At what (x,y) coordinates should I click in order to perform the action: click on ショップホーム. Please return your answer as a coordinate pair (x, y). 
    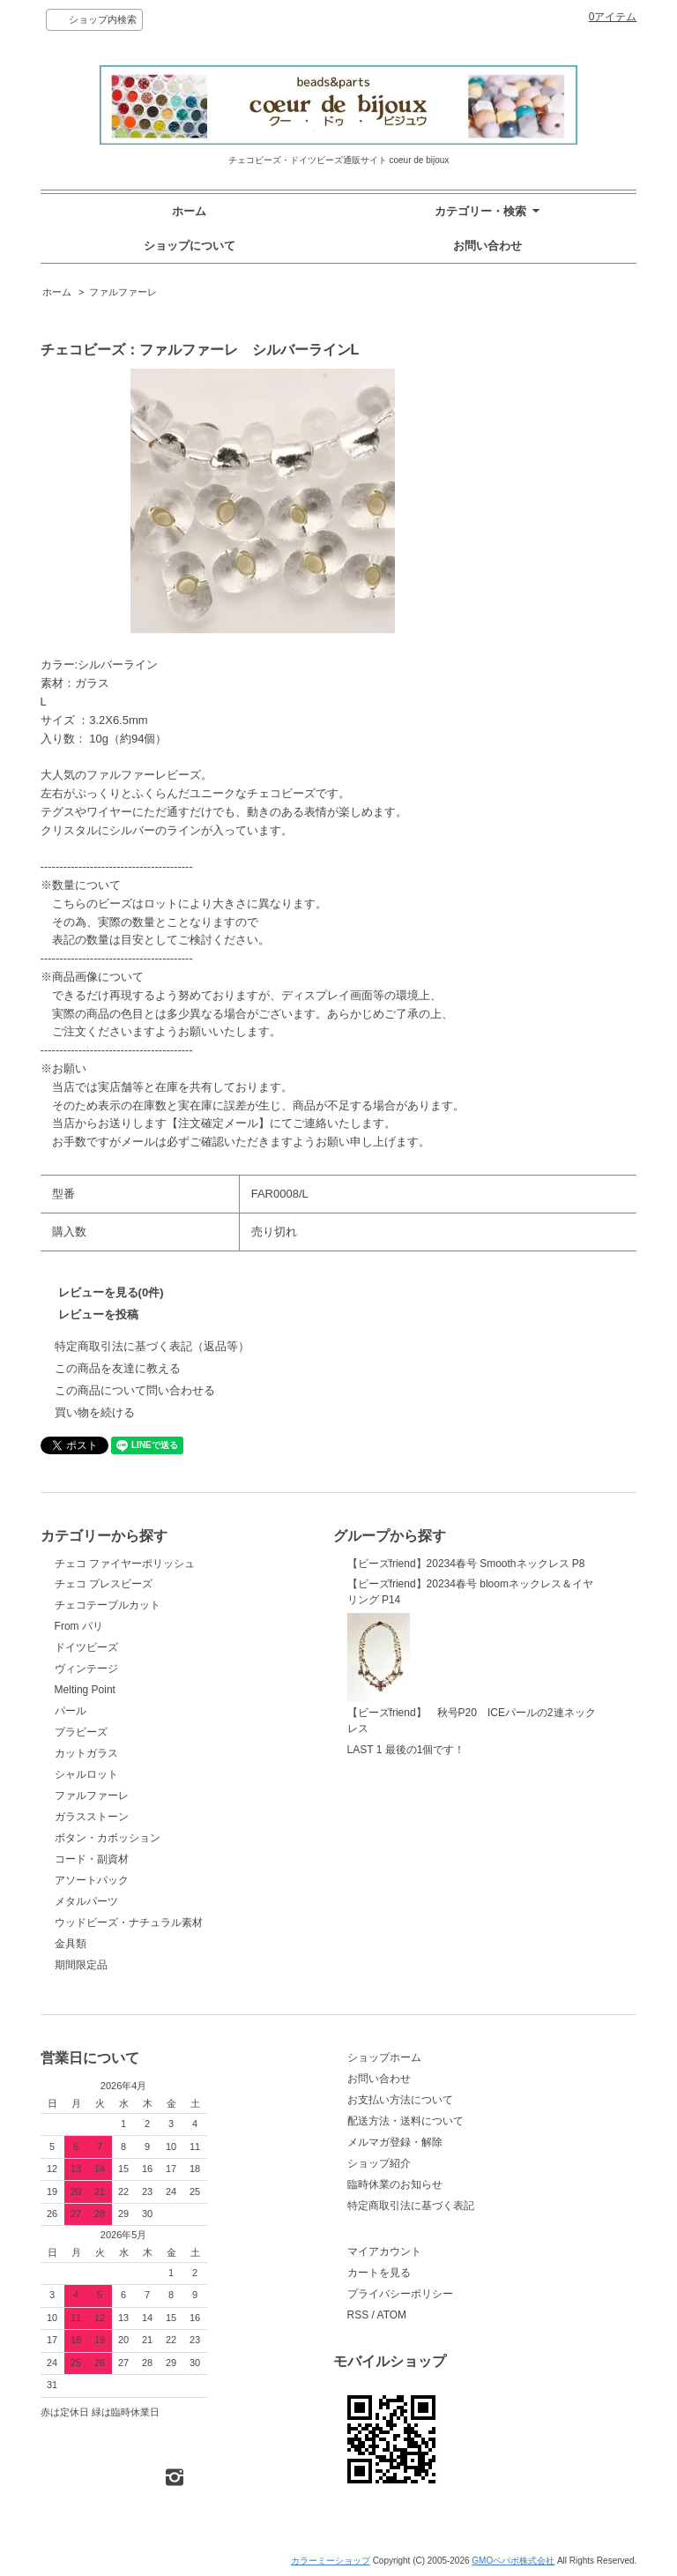
    Looking at the image, I should click on (384, 2057).